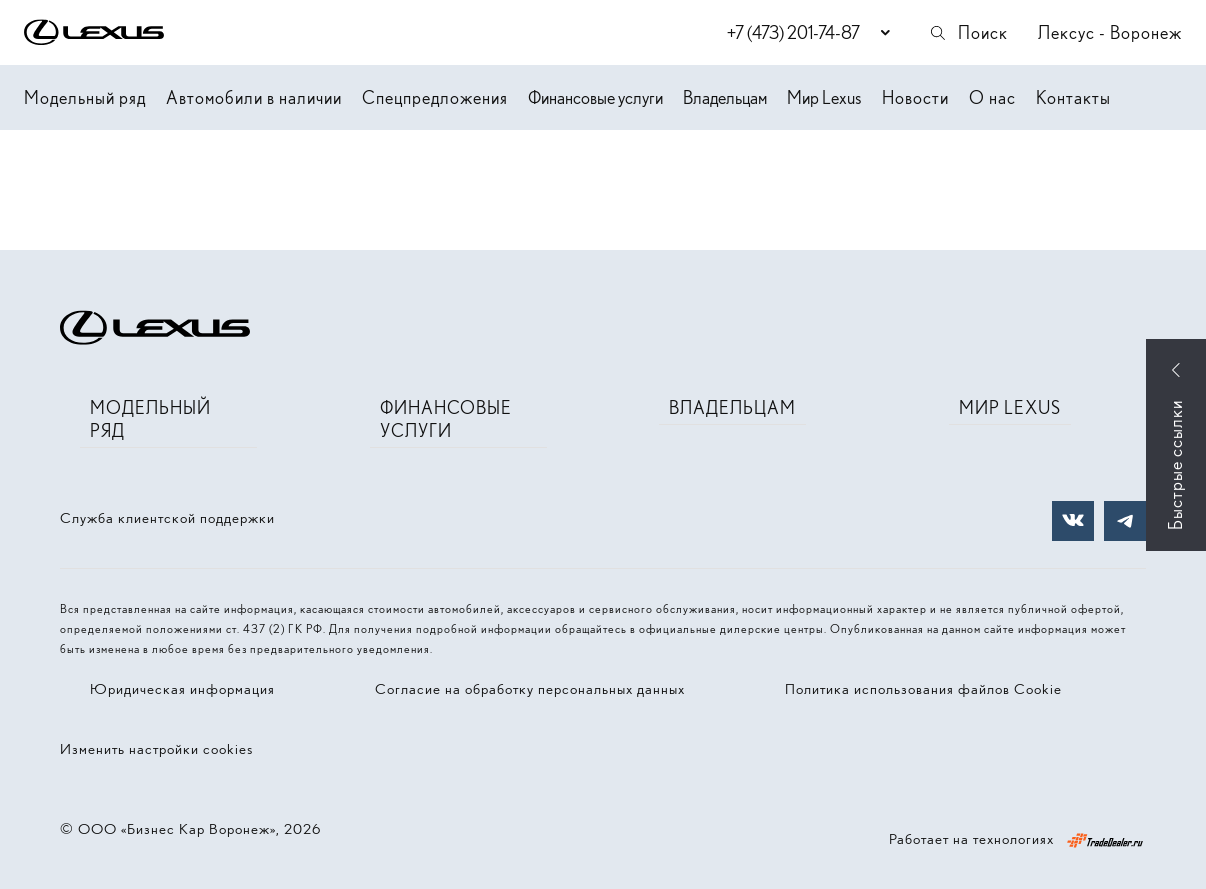 The height and width of the screenshot is (889, 1206). Describe the element at coordinates (182, 689) in the screenshot. I see `Юридическая информация` at that location.